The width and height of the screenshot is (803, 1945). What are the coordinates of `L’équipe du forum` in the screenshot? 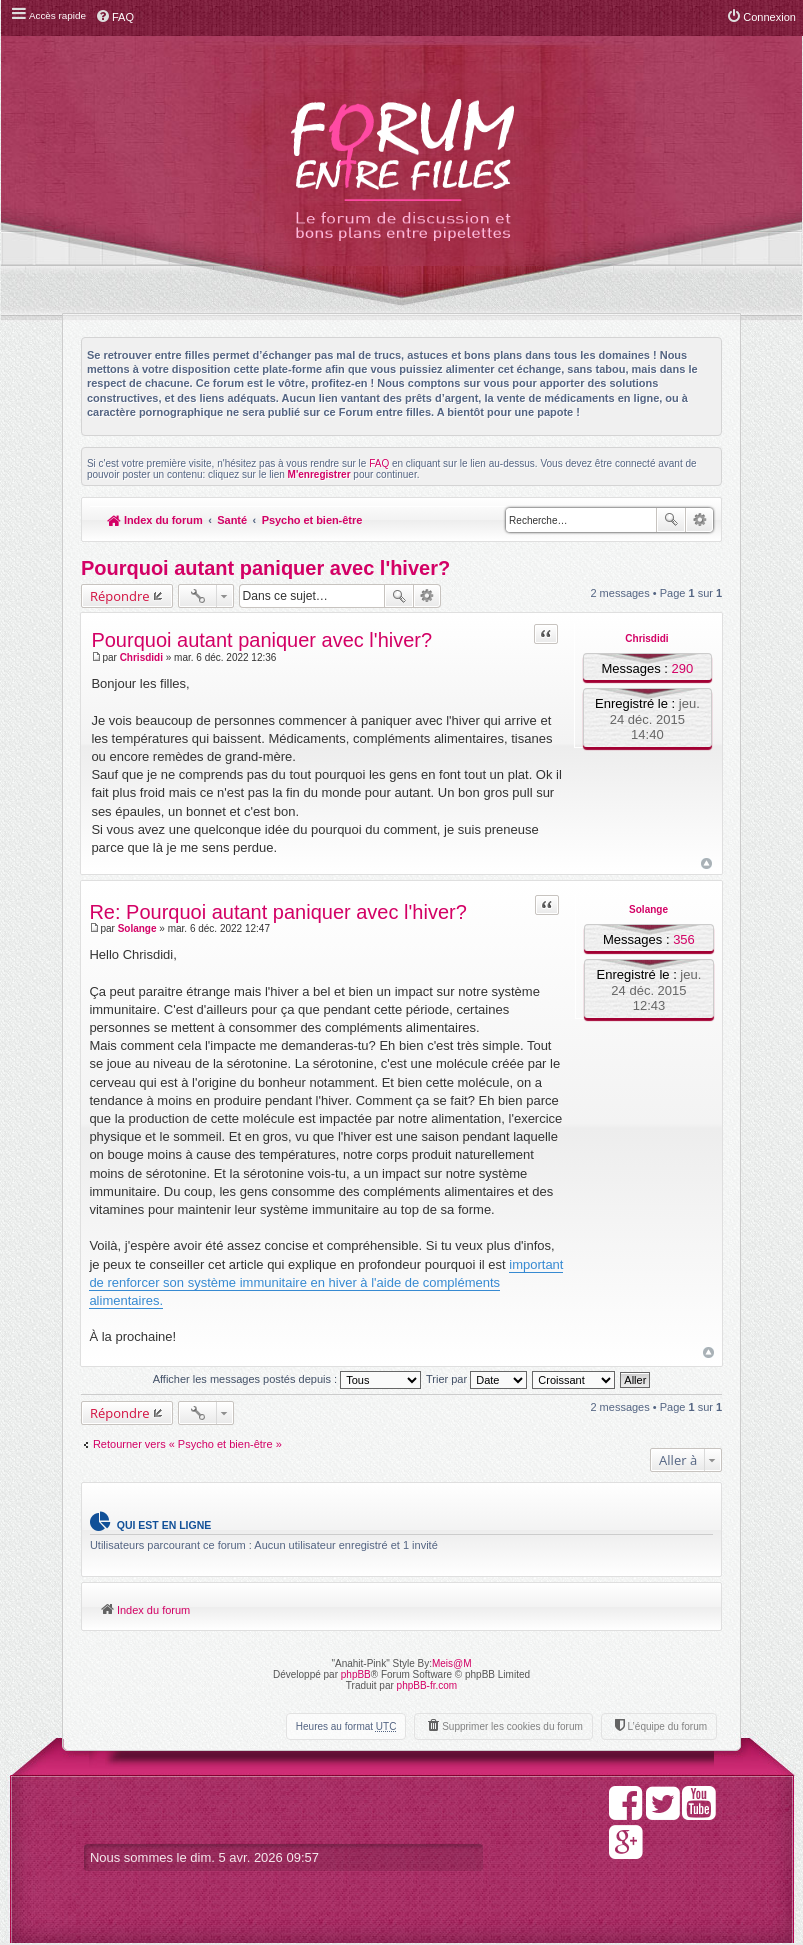 It's located at (667, 1727).